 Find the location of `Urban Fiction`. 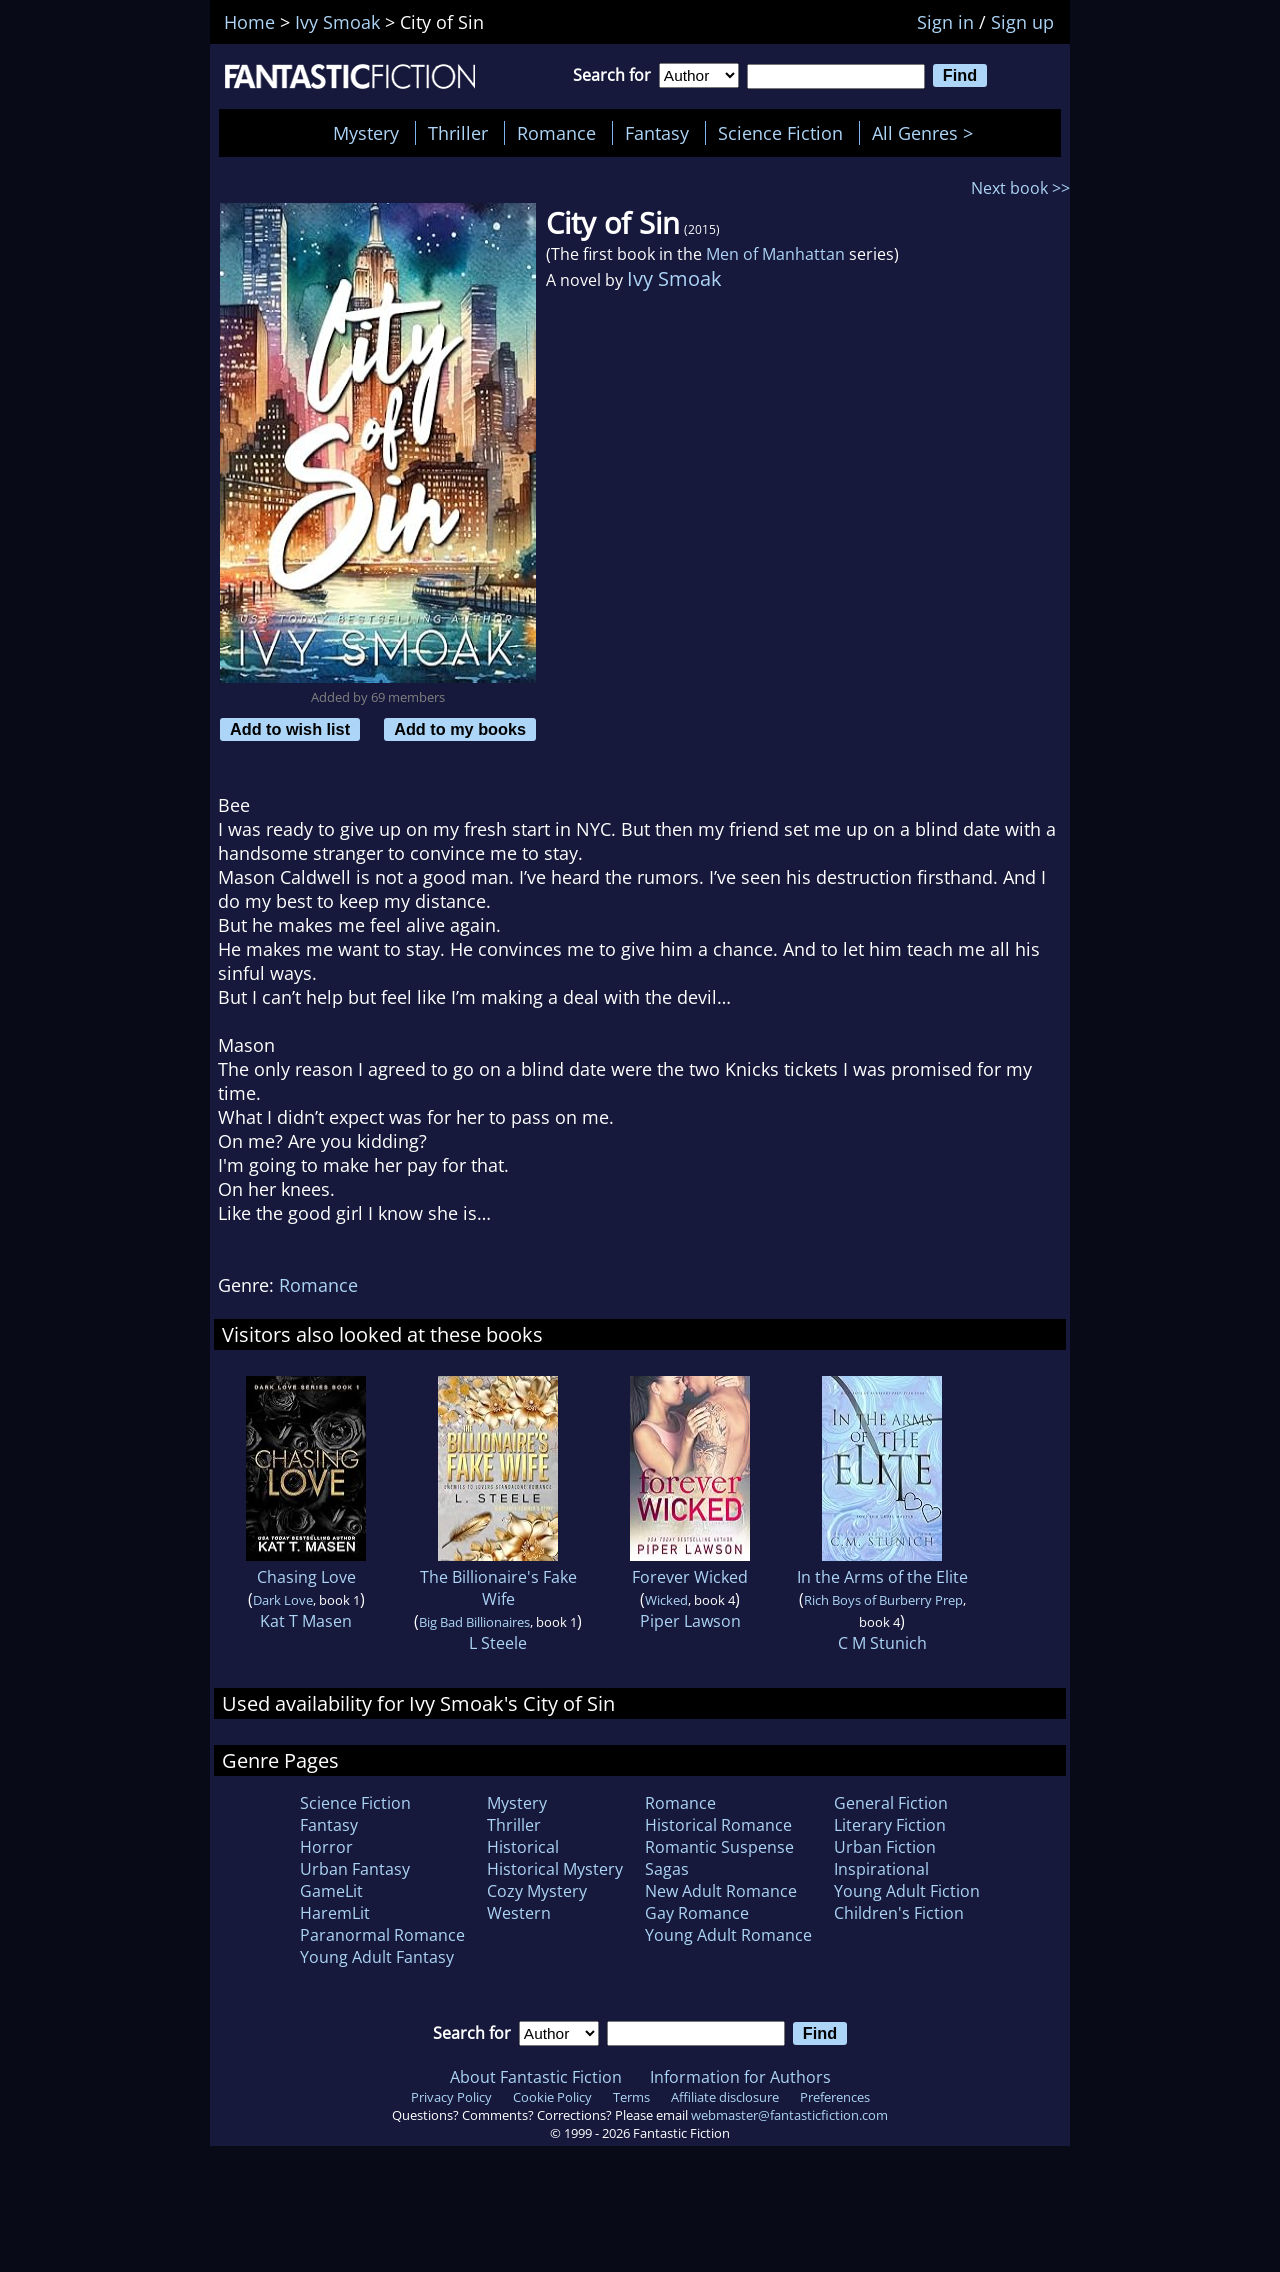

Urban Fiction is located at coordinates (885, 1847).